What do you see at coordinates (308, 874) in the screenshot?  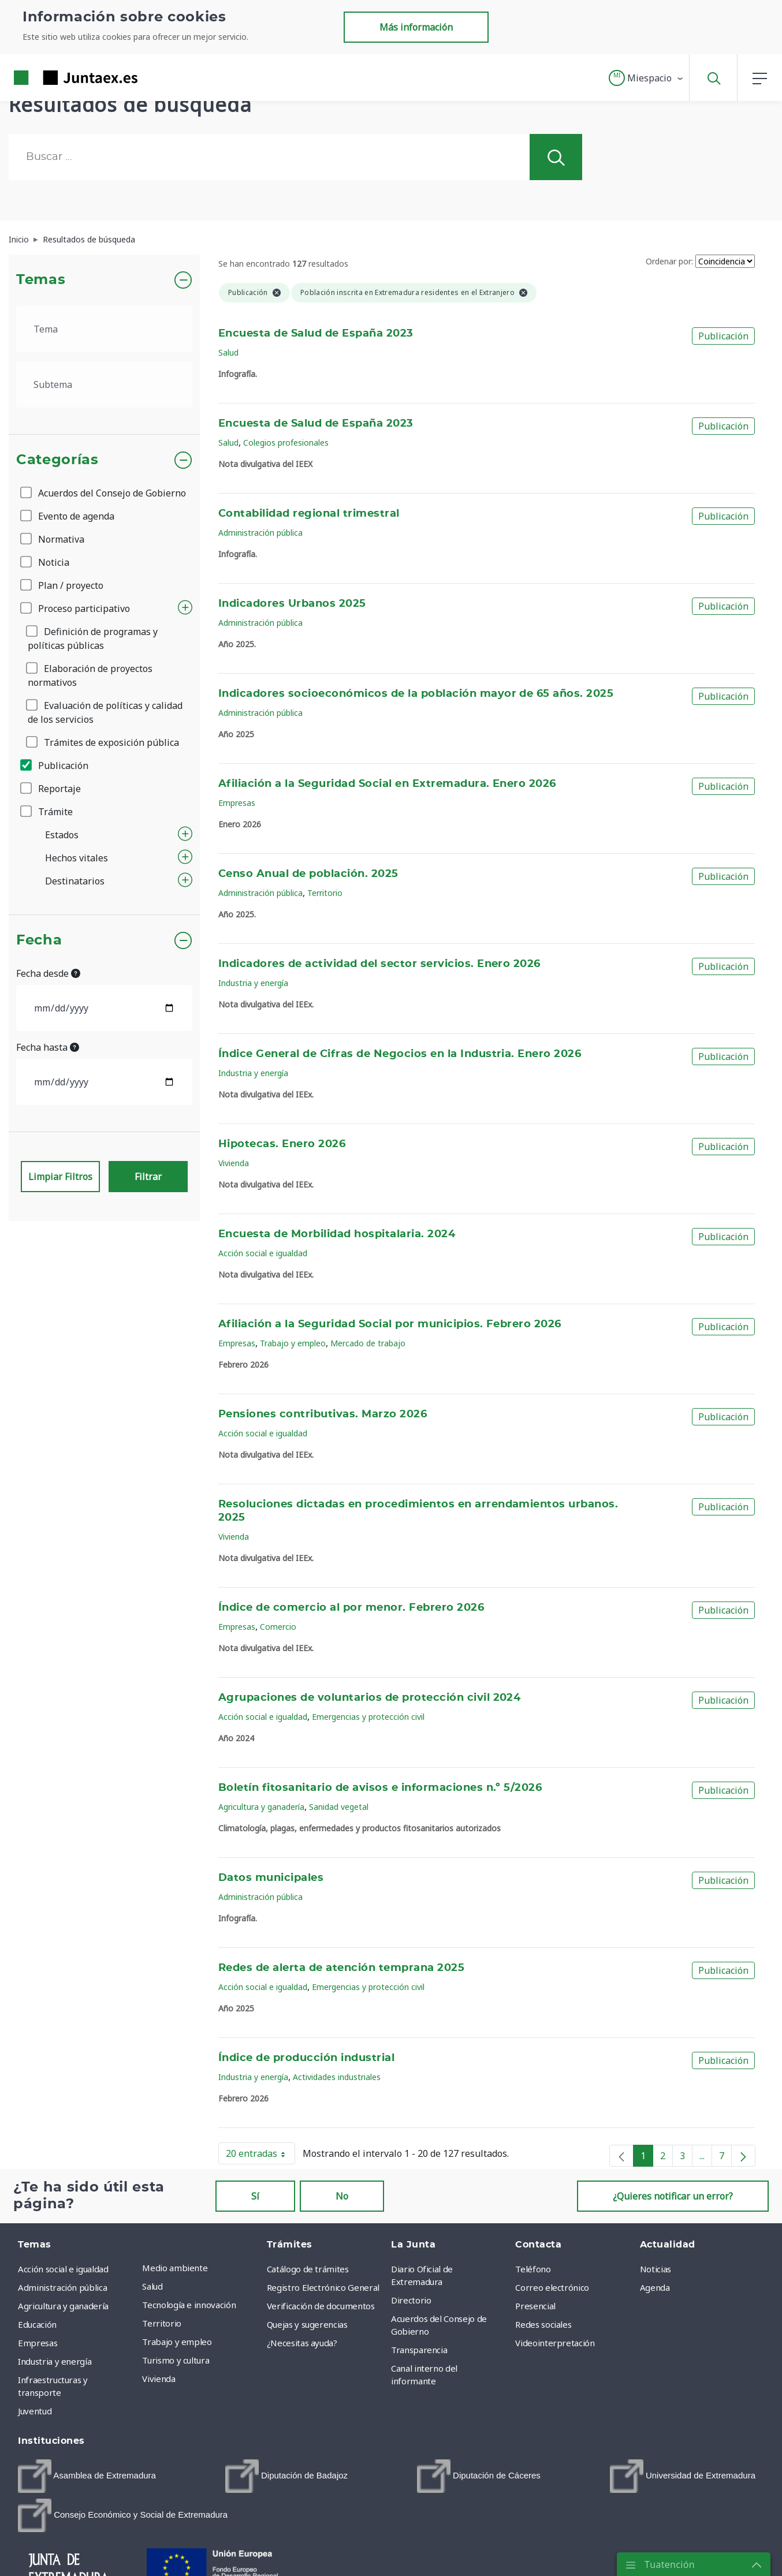 I see `Censo Anual de población. 2025` at bounding box center [308, 874].